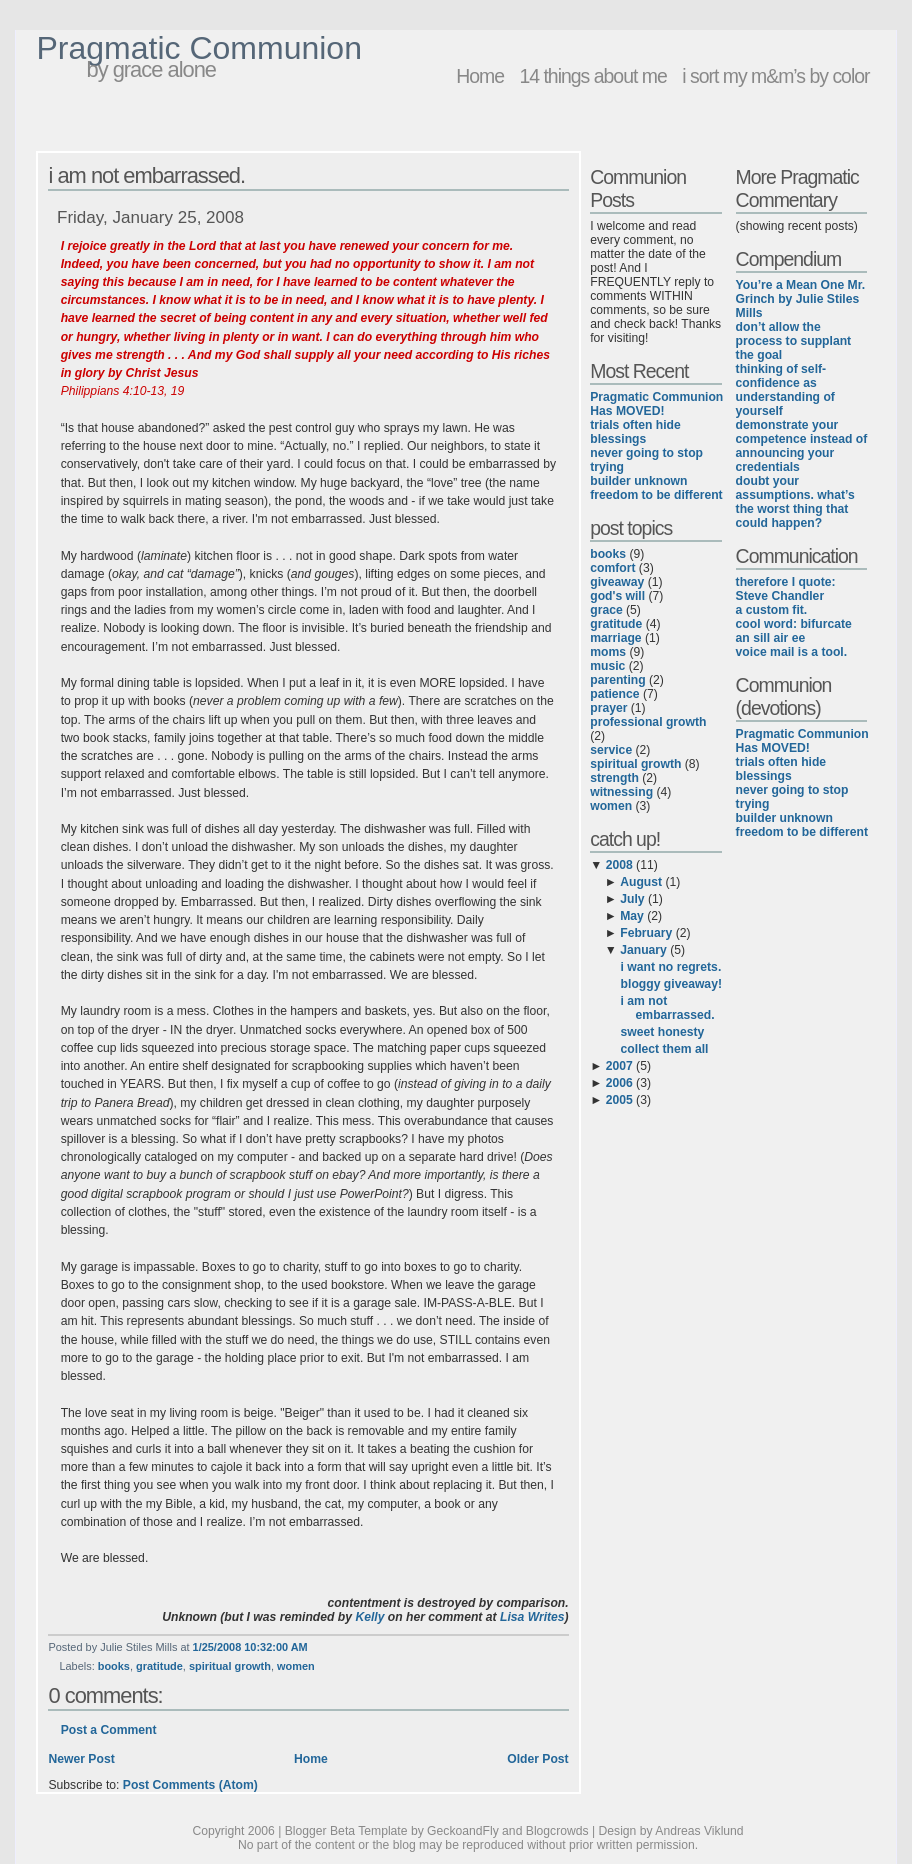  I want to click on Blogcrowds, so click(557, 1831).